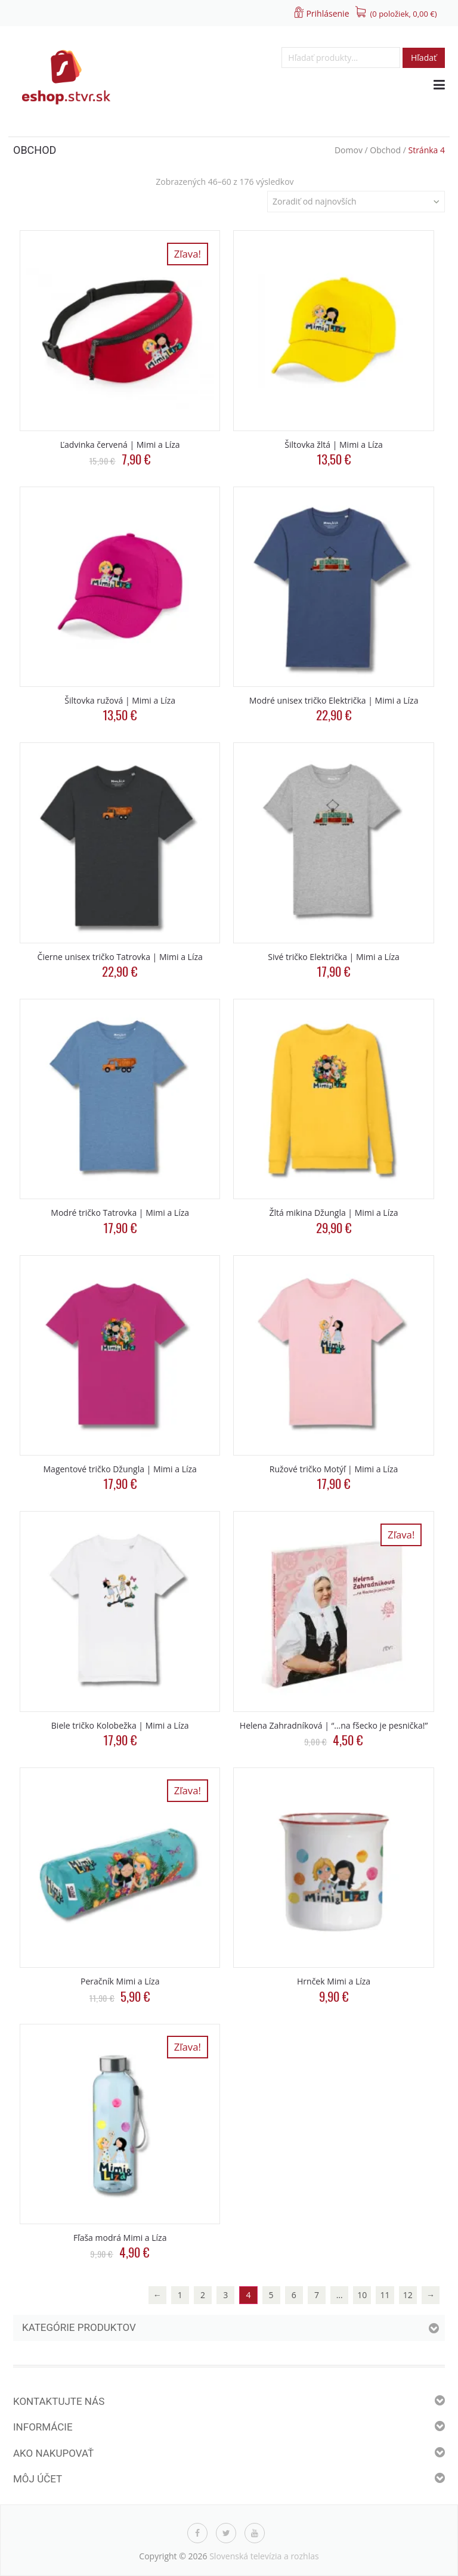  Describe the element at coordinates (403, 13) in the screenshot. I see `(0 položiek, )` at that location.